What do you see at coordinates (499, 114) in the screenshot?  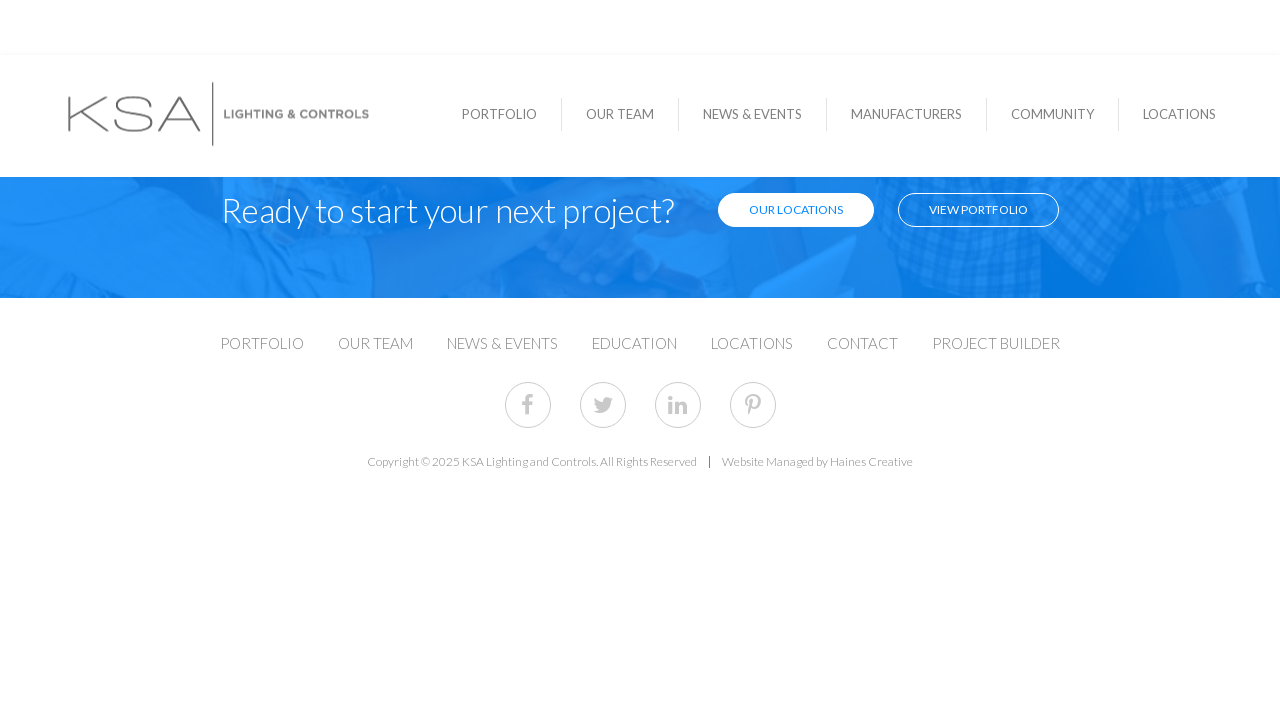 I see `Portfolio` at bounding box center [499, 114].